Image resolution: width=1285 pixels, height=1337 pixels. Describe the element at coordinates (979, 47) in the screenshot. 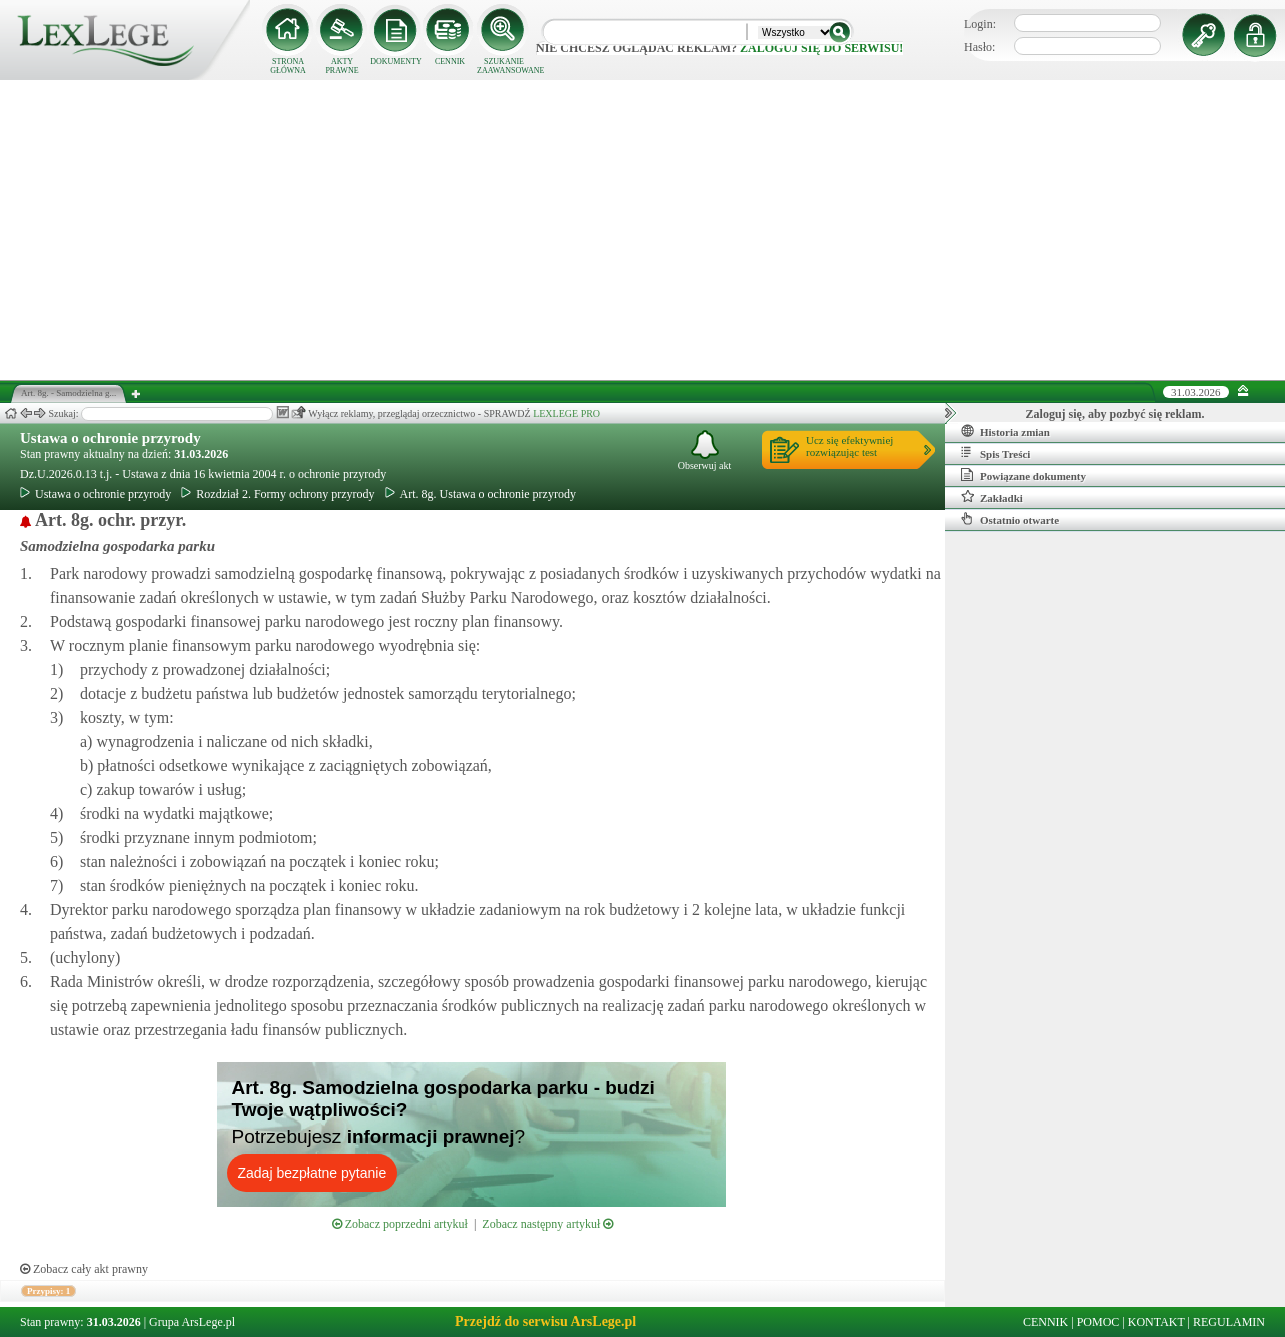

I see `Hasło:` at that location.